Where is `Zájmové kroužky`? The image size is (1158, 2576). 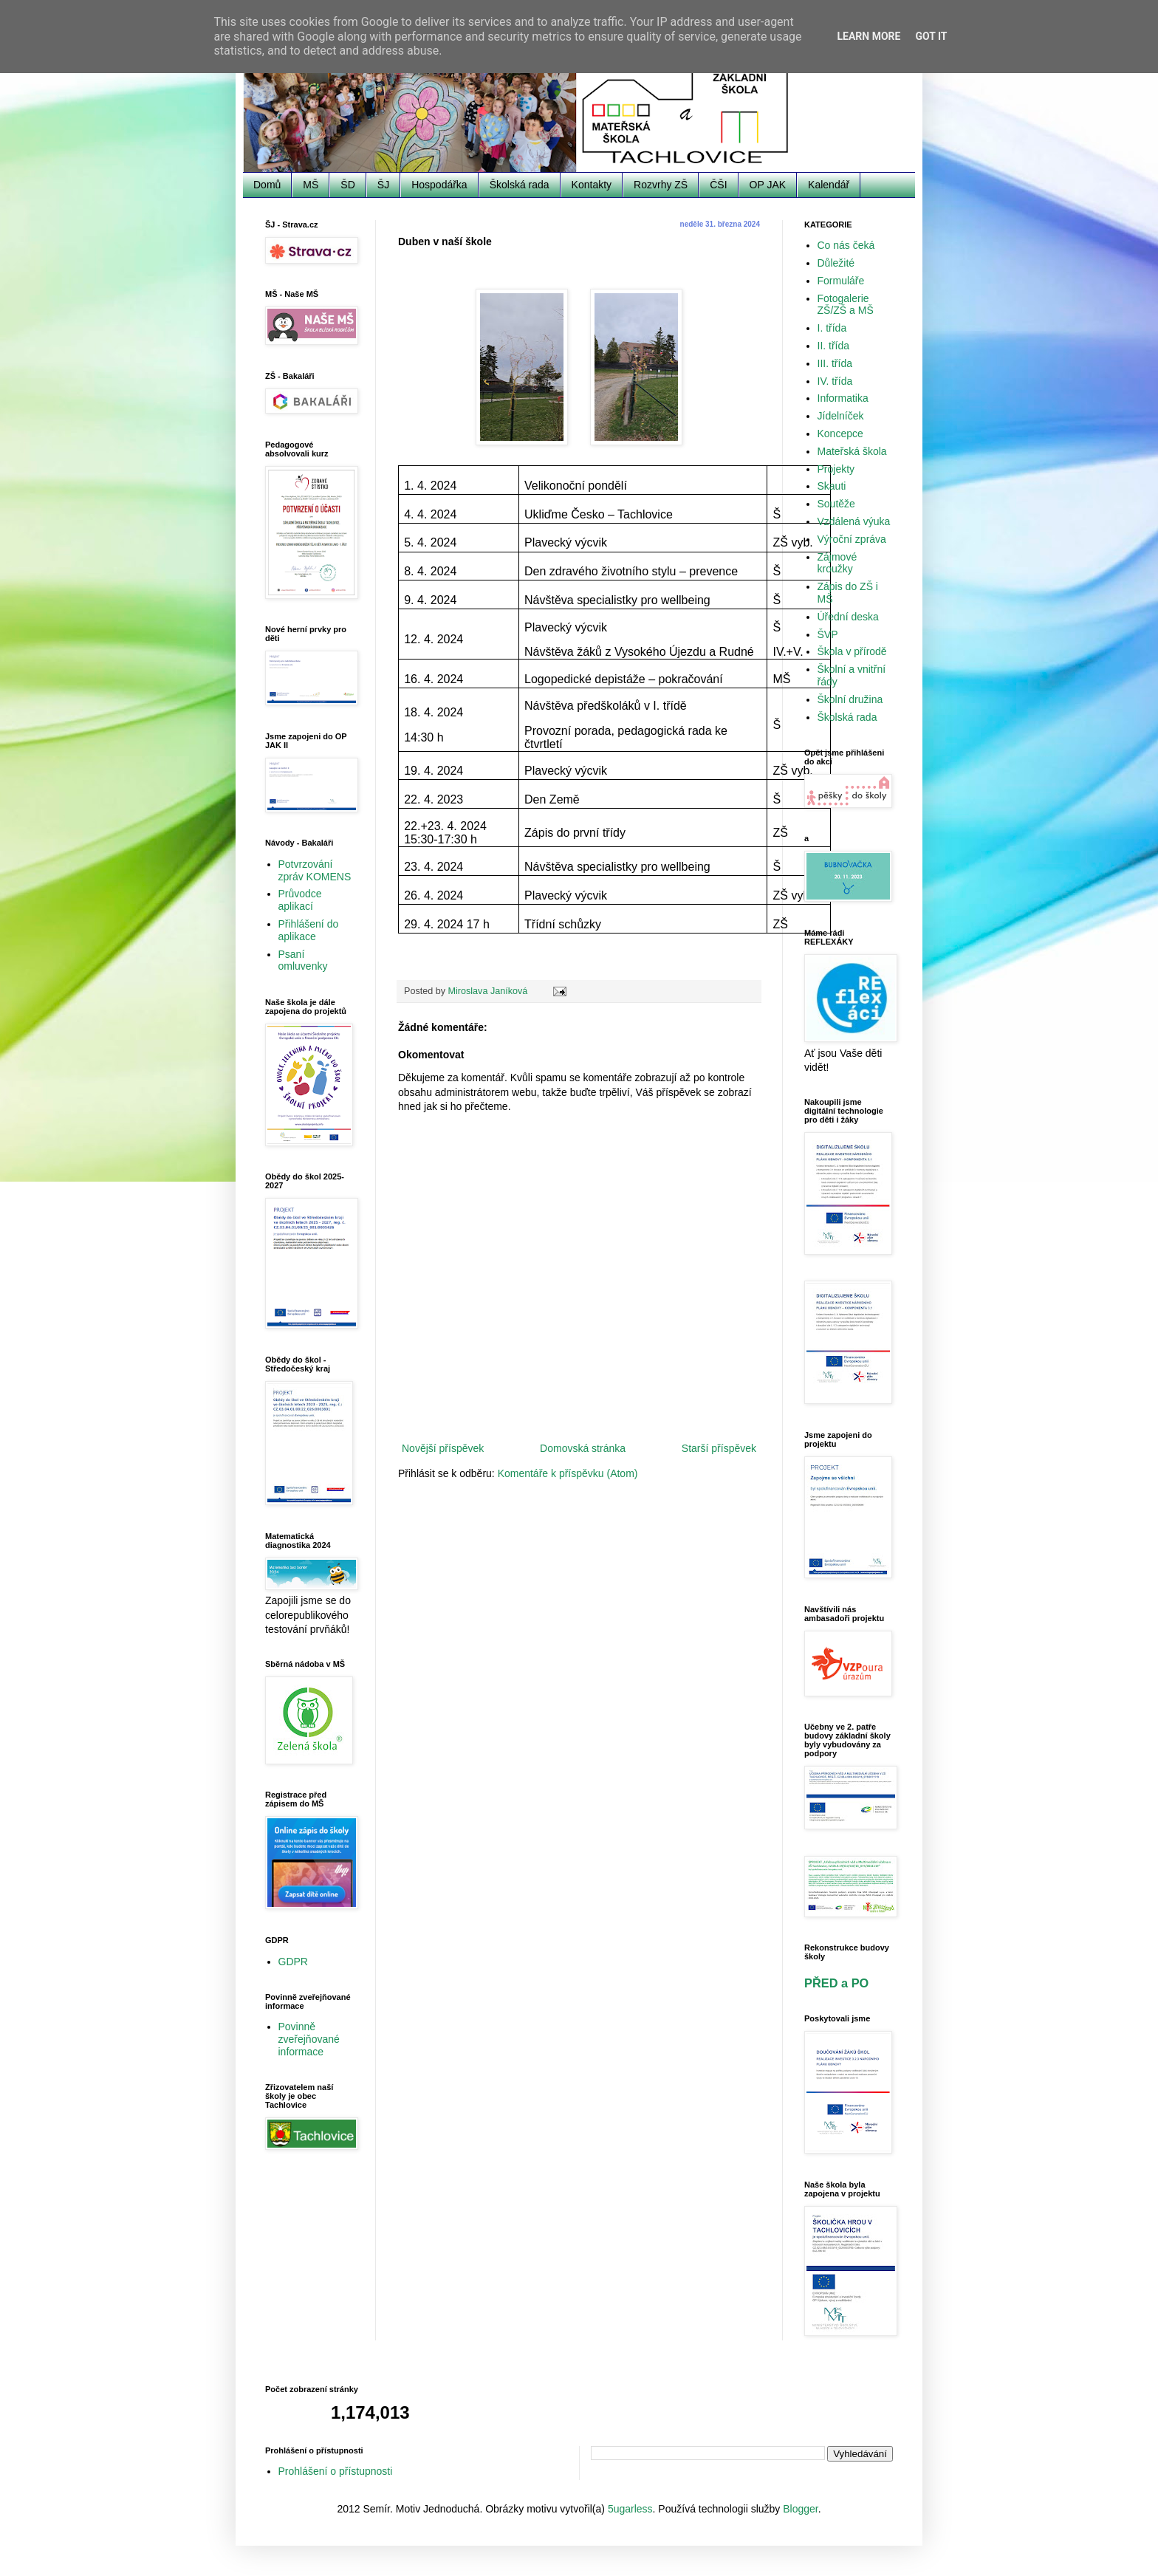
Zájmové kroužky is located at coordinates (837, 563).